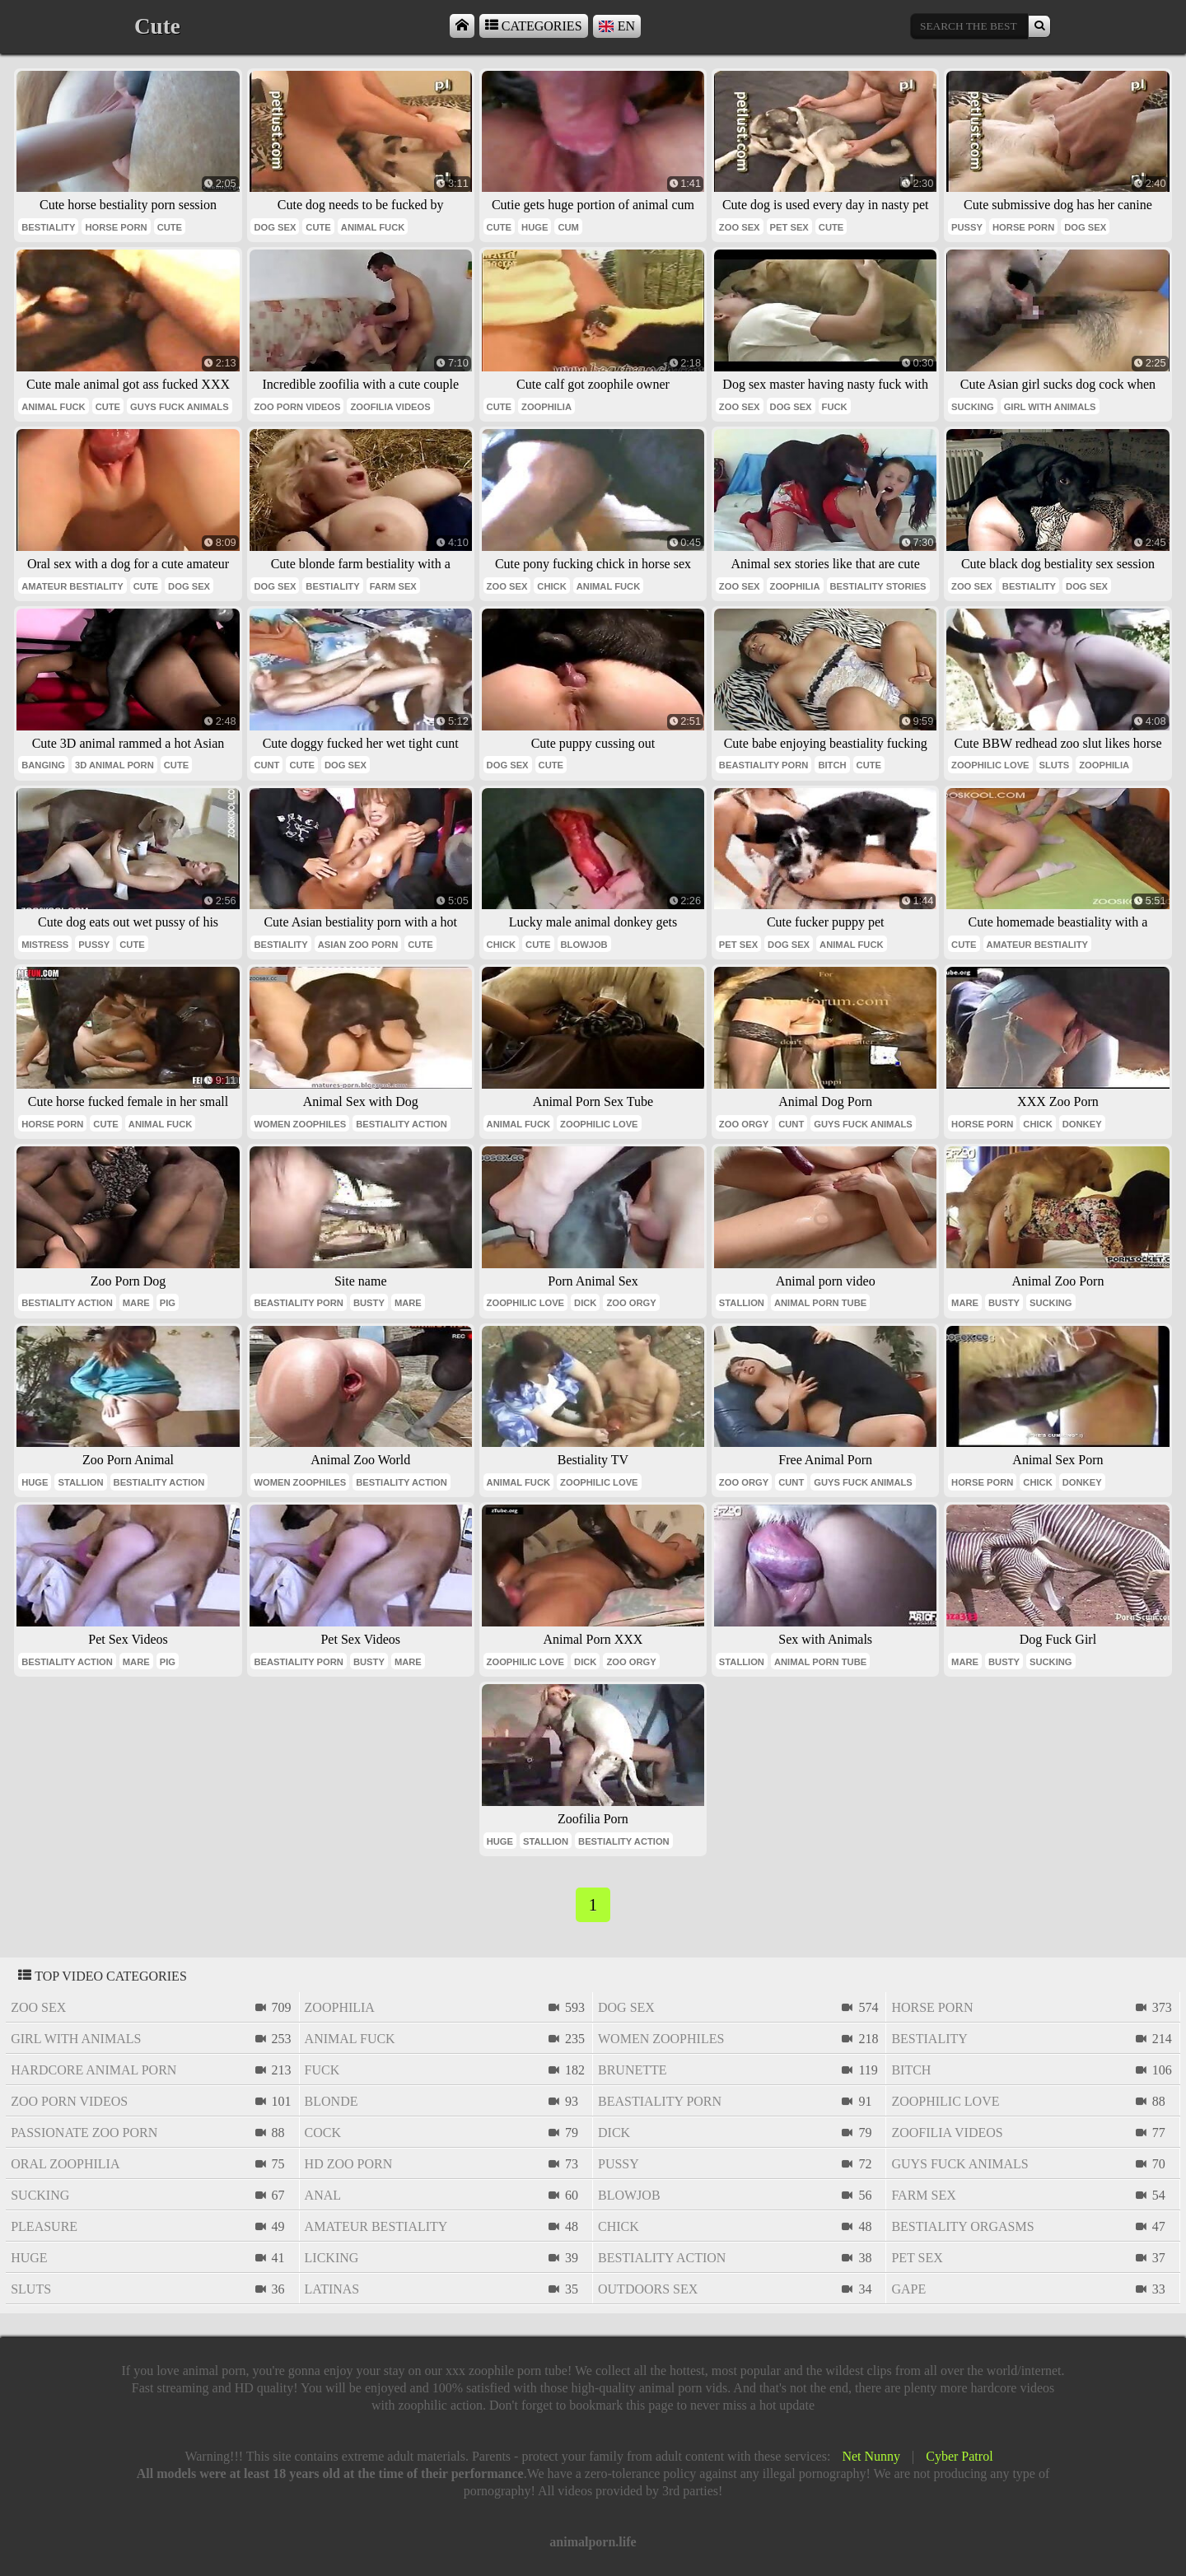 The height and width of the screenshot is (2576, 1186). Describe the element at coordinates (43, 765) in the screenshot. I see `banging` at that location.